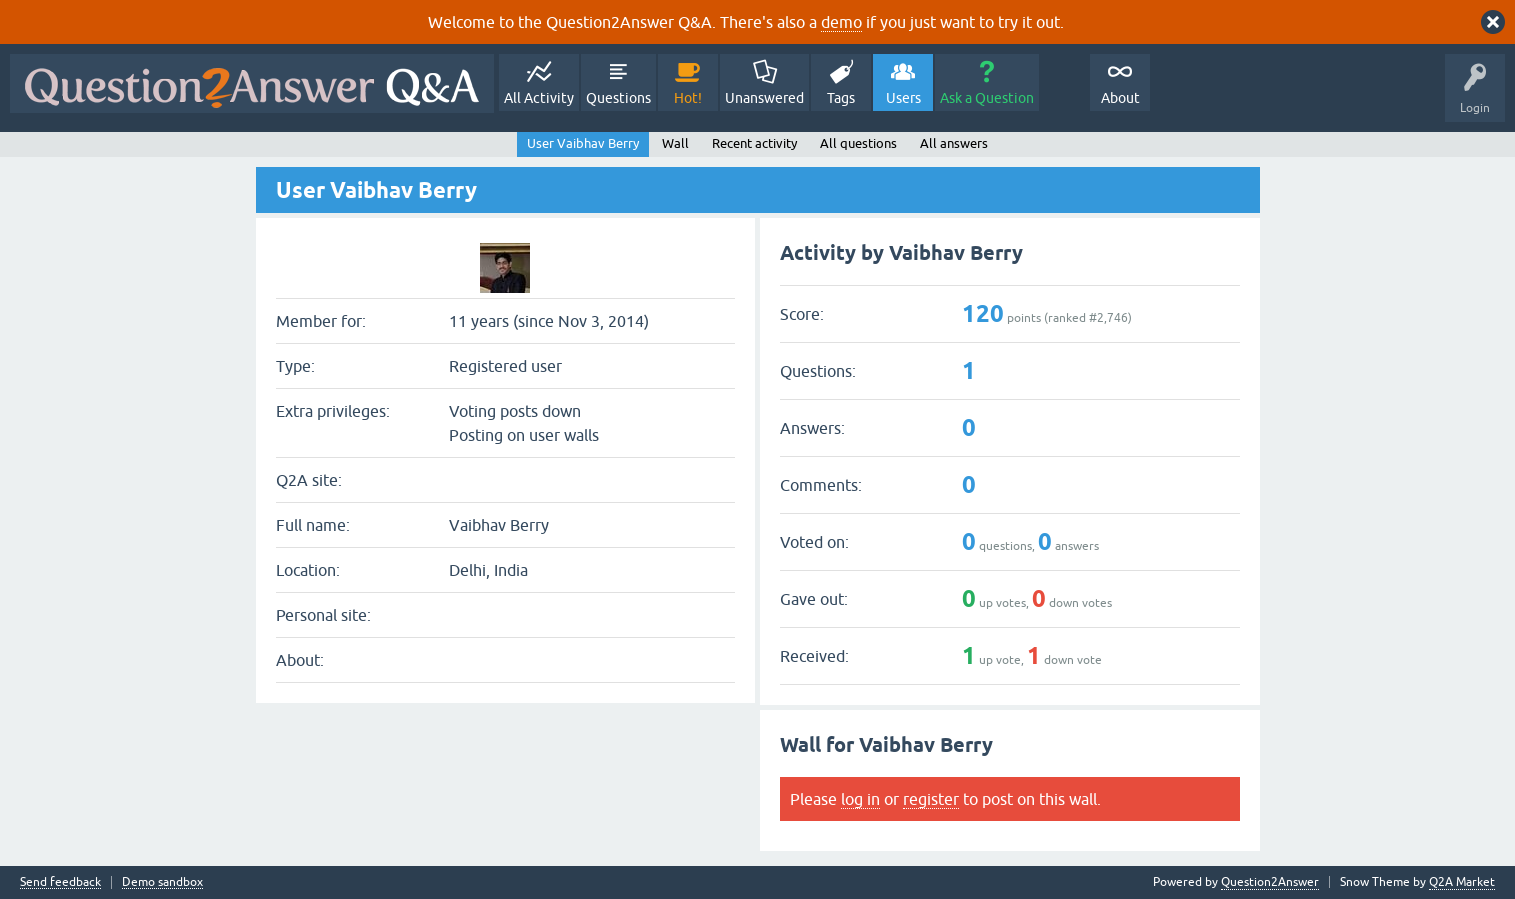  What do you see at coordinates (954, 143) in the screenshot?
I see `All answers` at bounding box center [954, 143].